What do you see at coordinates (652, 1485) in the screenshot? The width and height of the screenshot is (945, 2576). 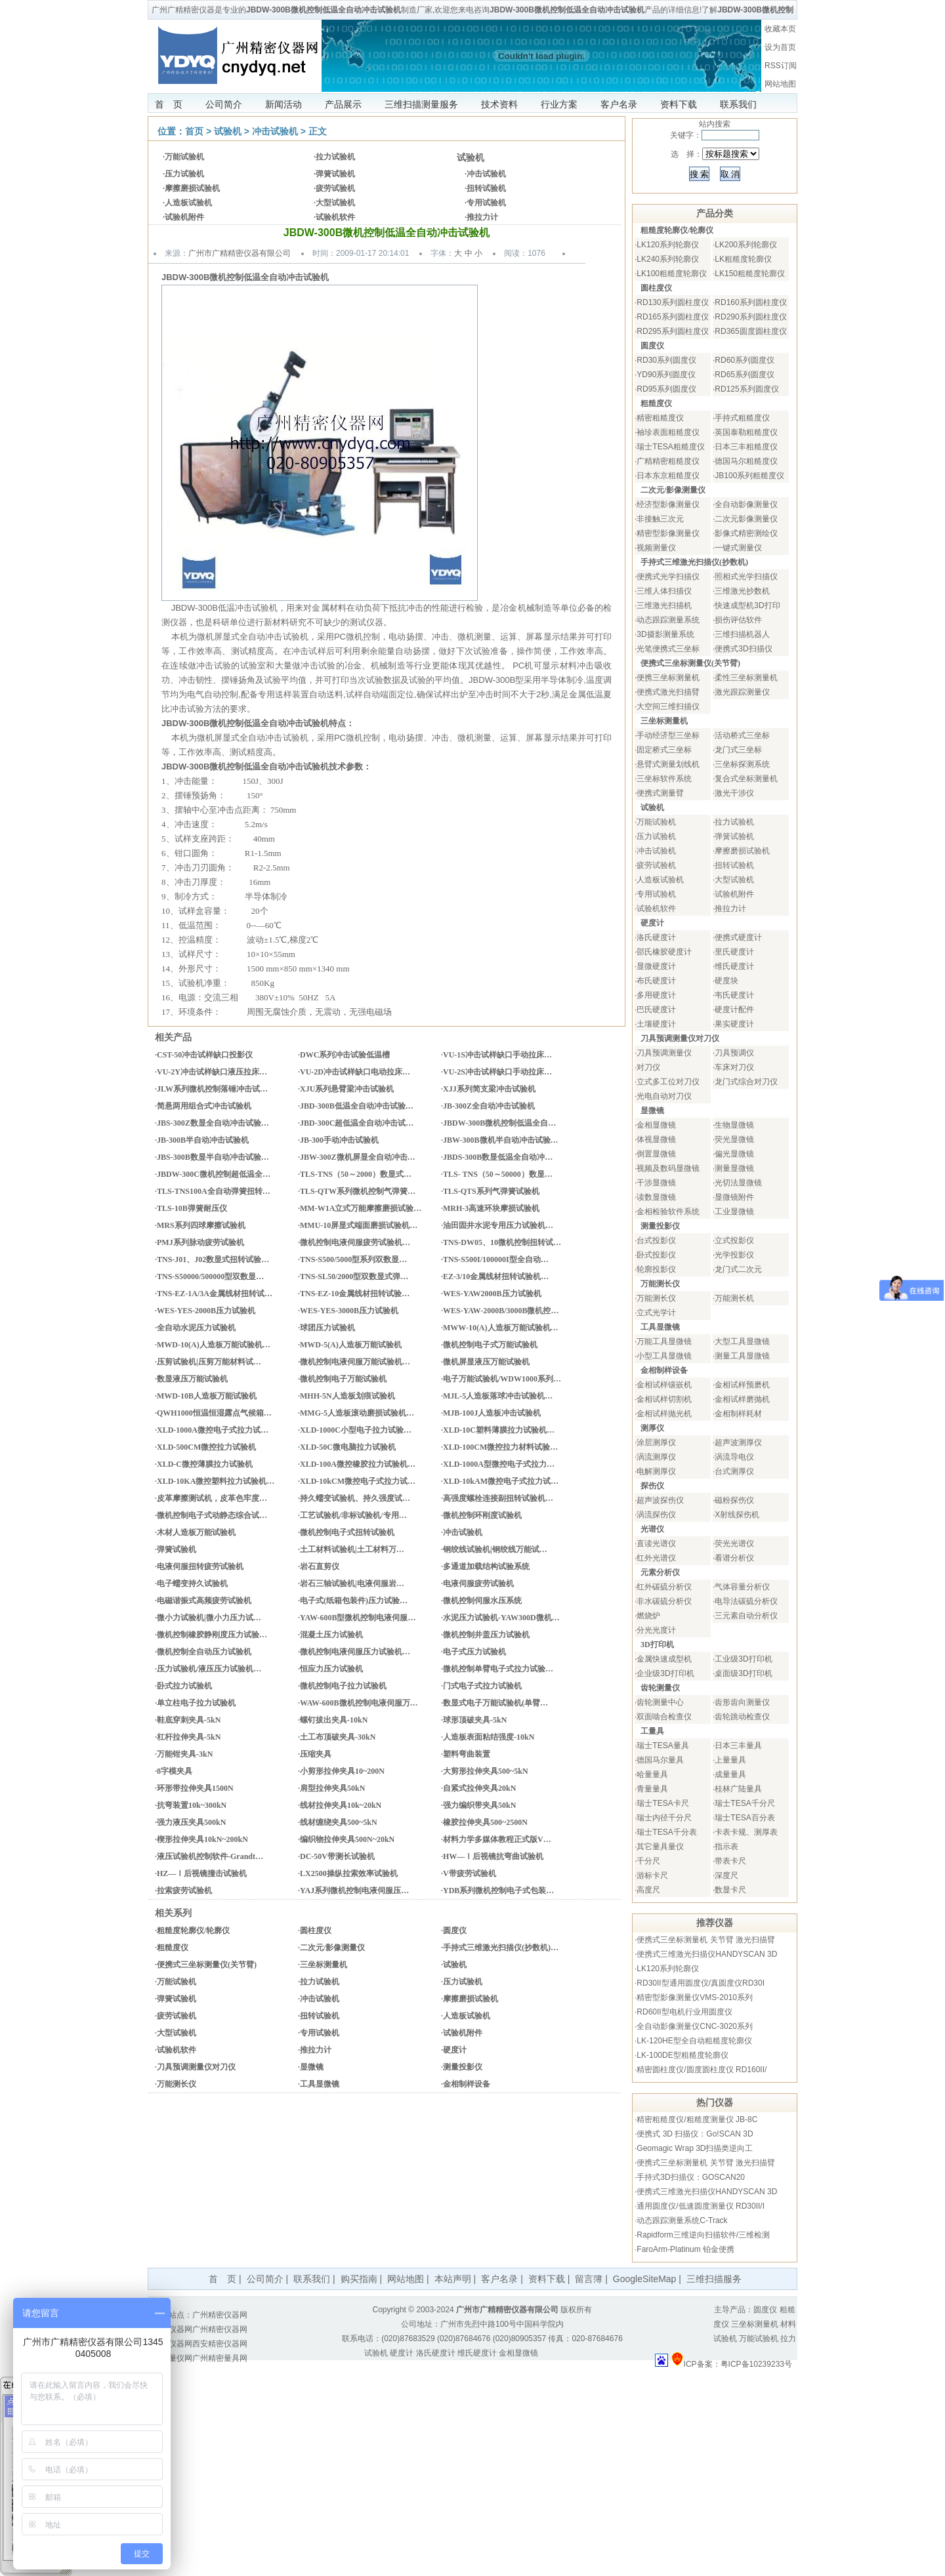 I see `探伤仪` at bounding box center [652, 1485].